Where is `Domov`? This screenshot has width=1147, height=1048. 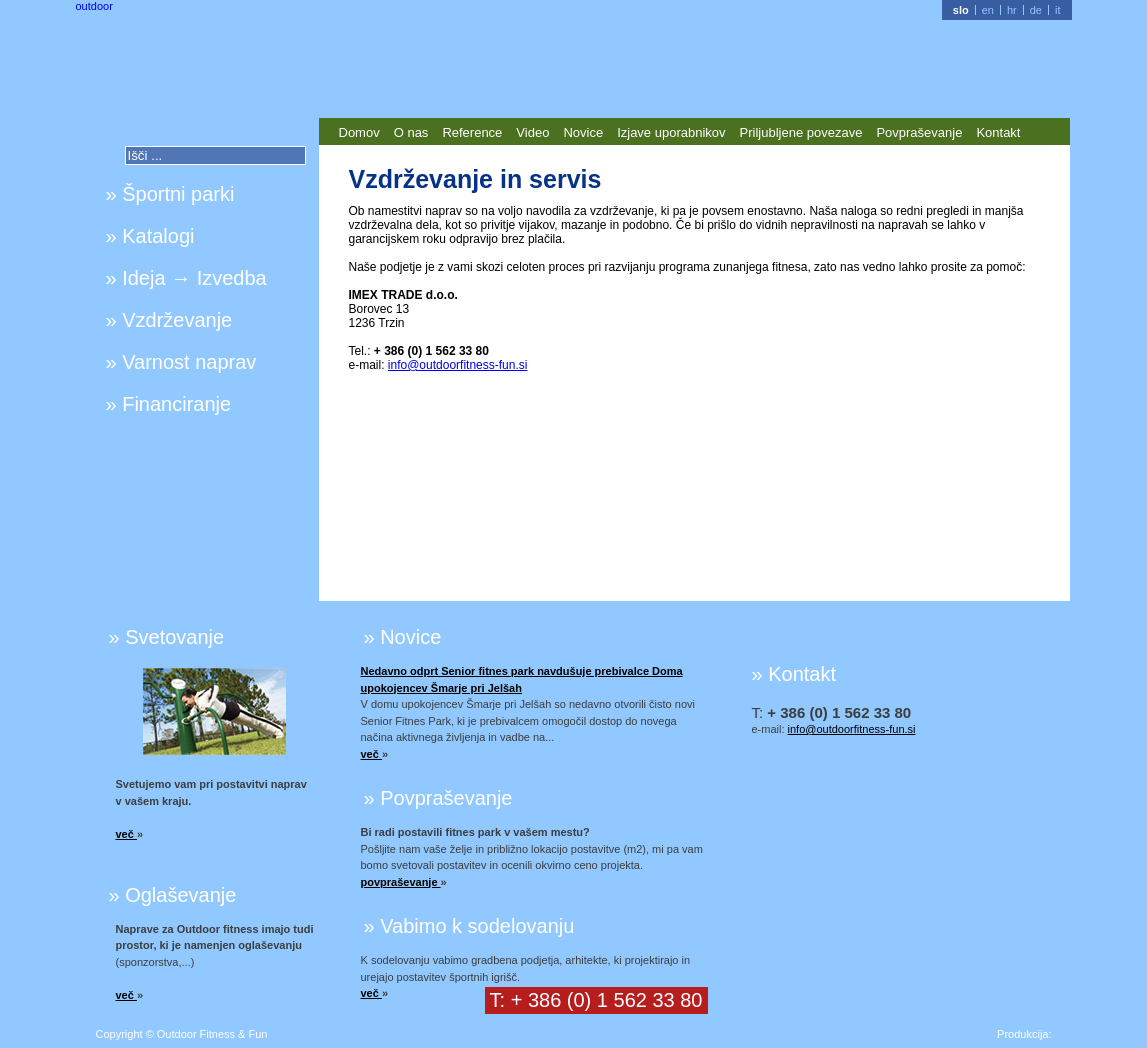
Domov is located at coordinates (359, 132).